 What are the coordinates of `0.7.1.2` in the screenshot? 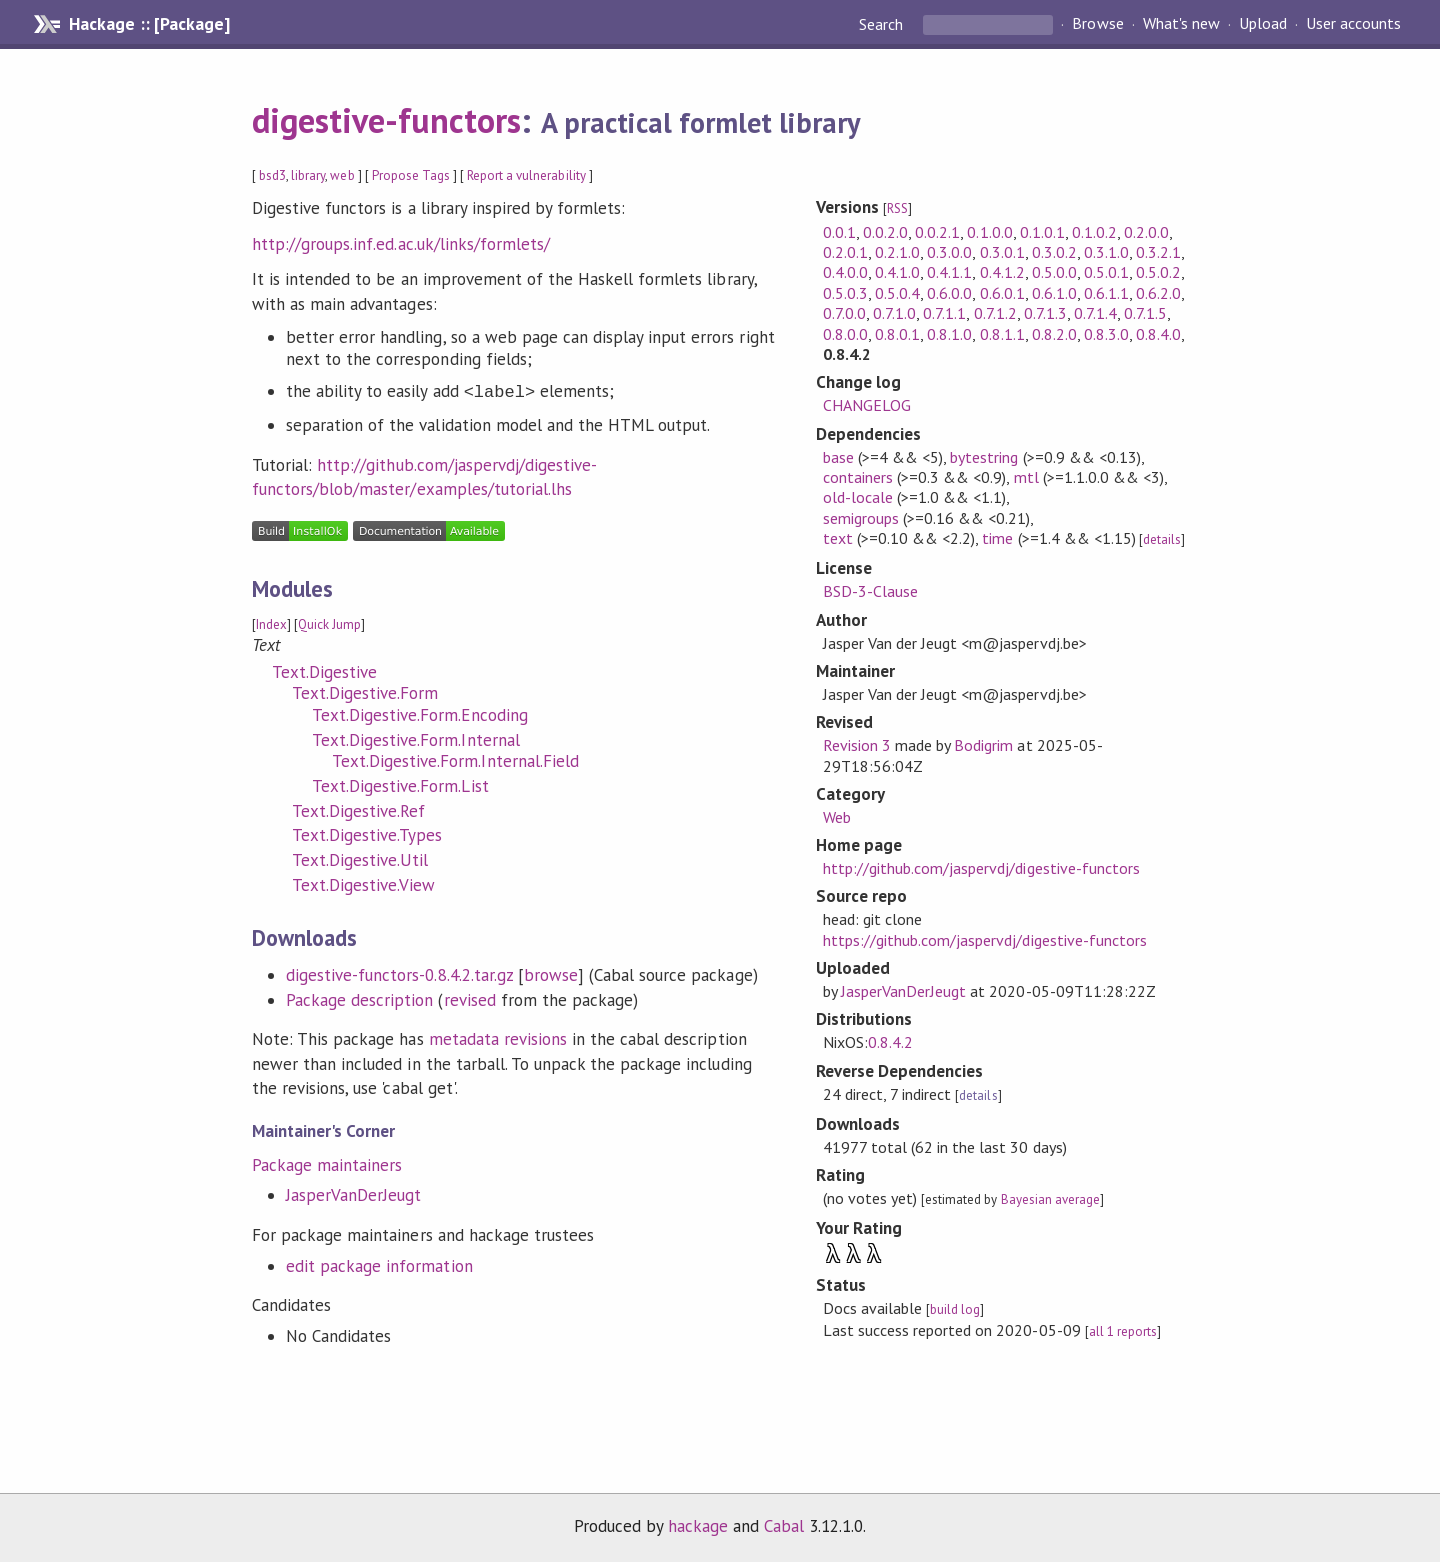 It's located at (995, 313).